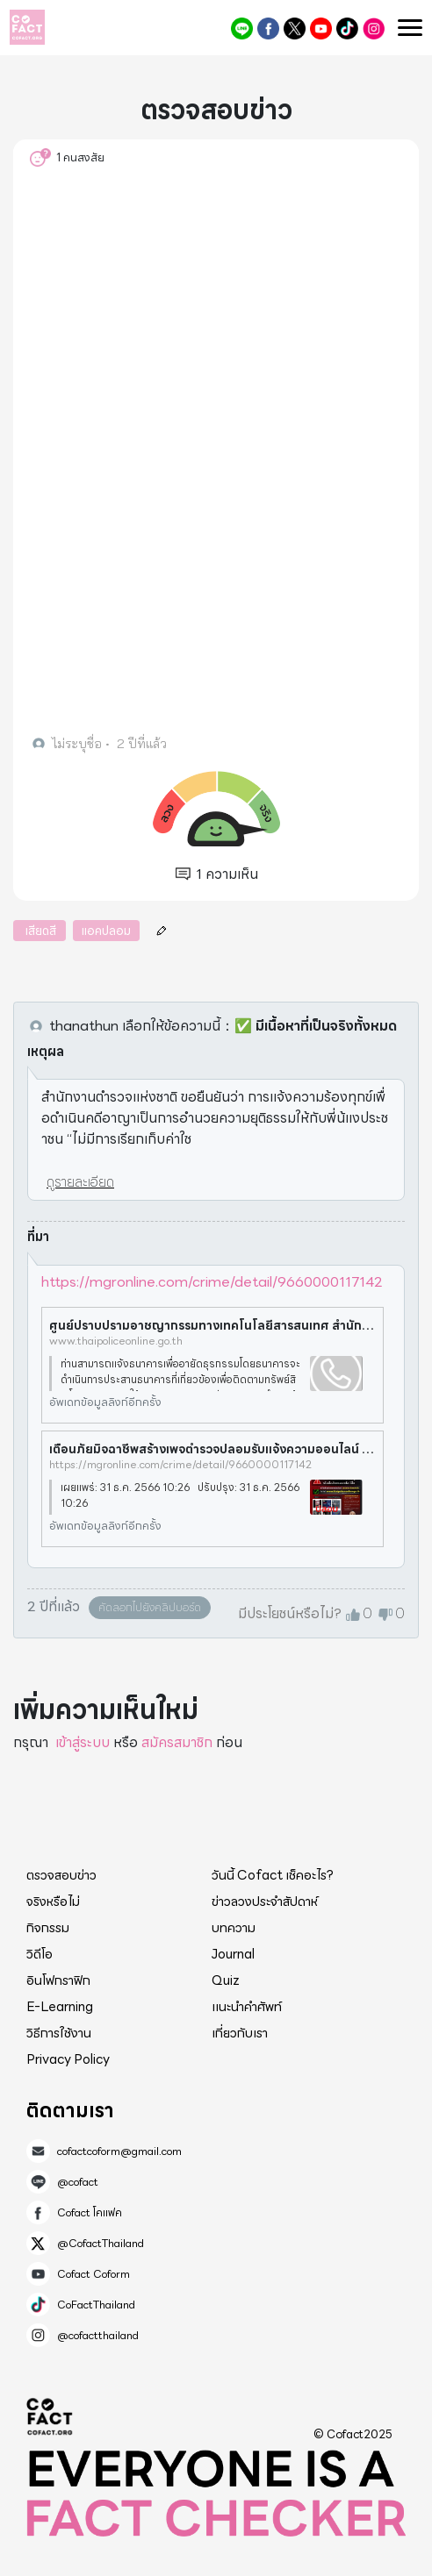 Image resolution: width=432 pixels, height=2576 pixels. Describe the element at coordinates (242, 28) in the screenshot. I see `@cofact` at that location.